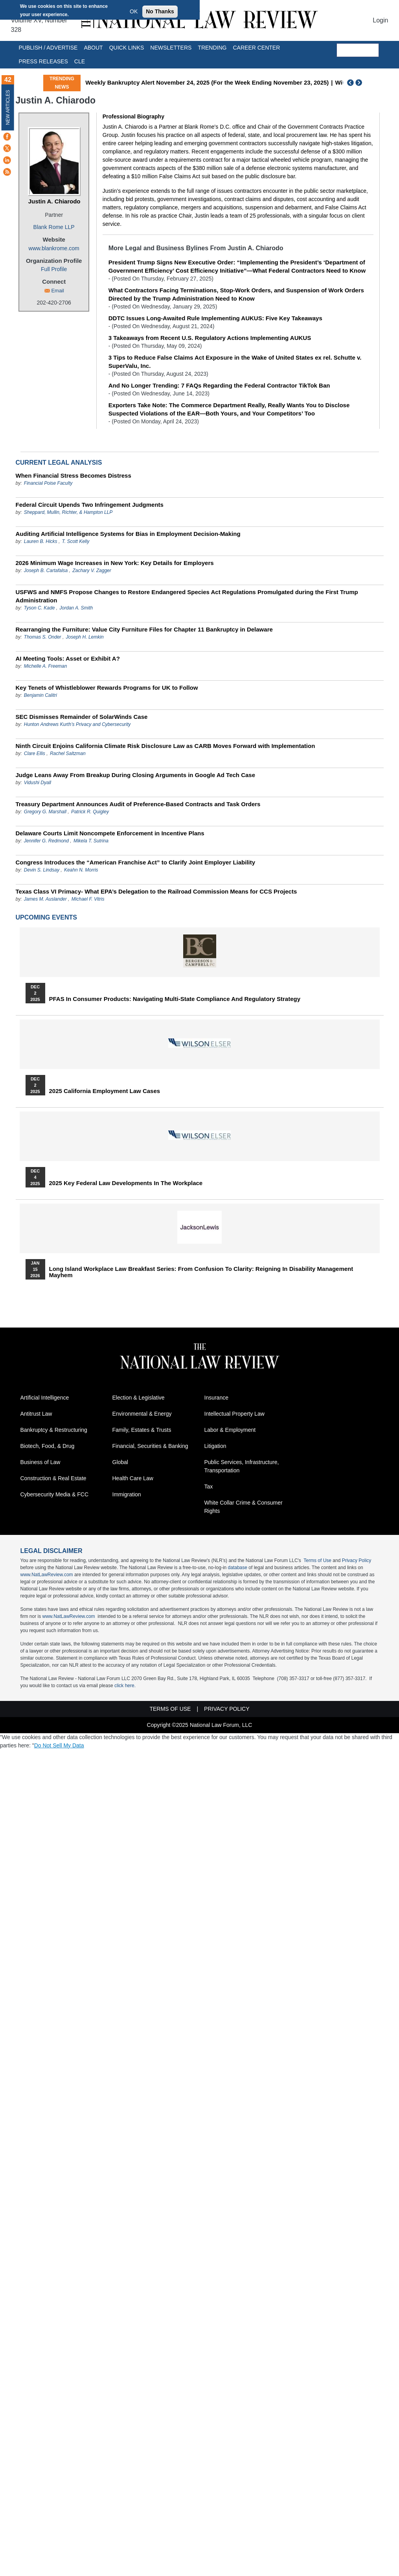  Describe the element at coordinates (54, 201) in the screenshot. I see `Justin A. Chiarodo` at that location.